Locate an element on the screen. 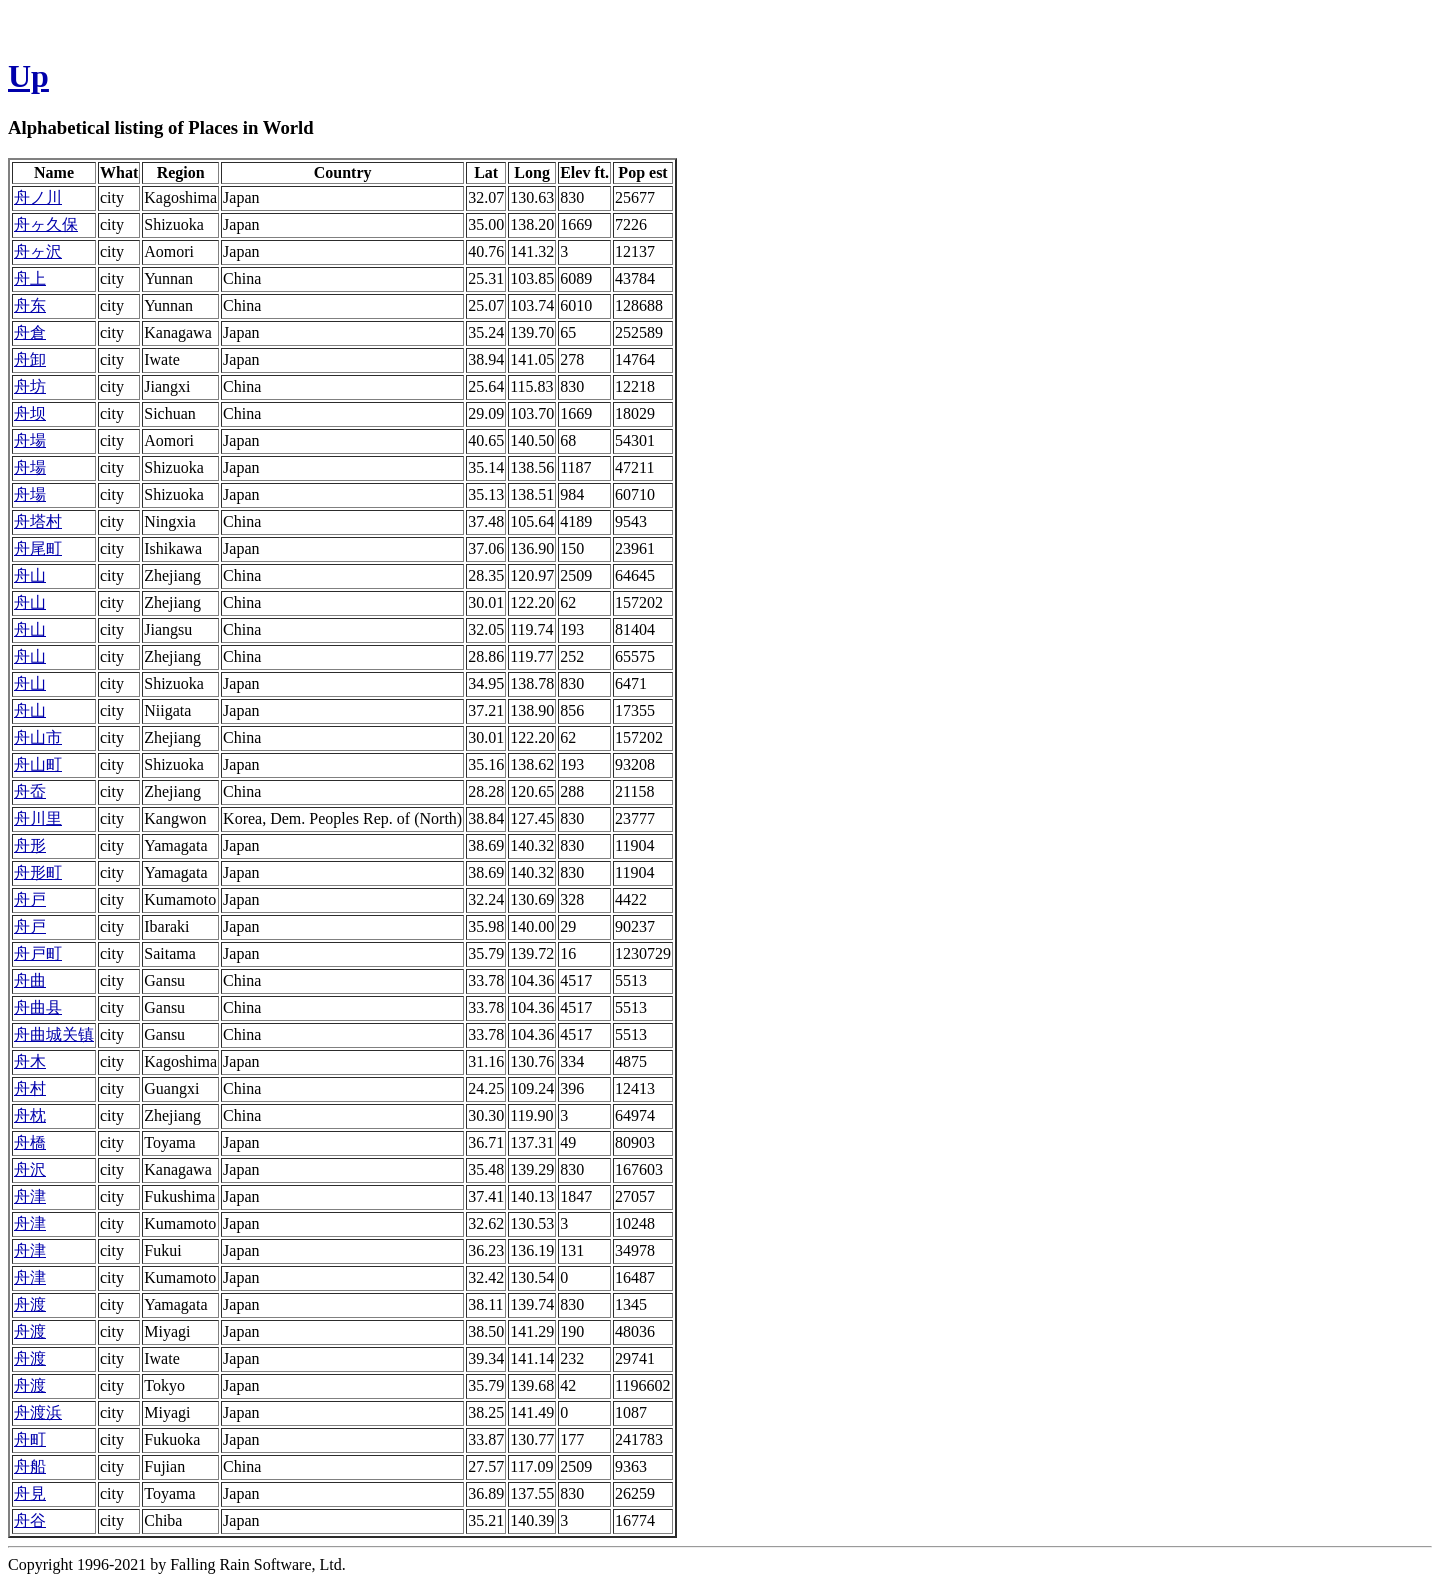 The height and width of the screenshot is (1582, 1440). 舟村 is located at coordinates (30, 1088).